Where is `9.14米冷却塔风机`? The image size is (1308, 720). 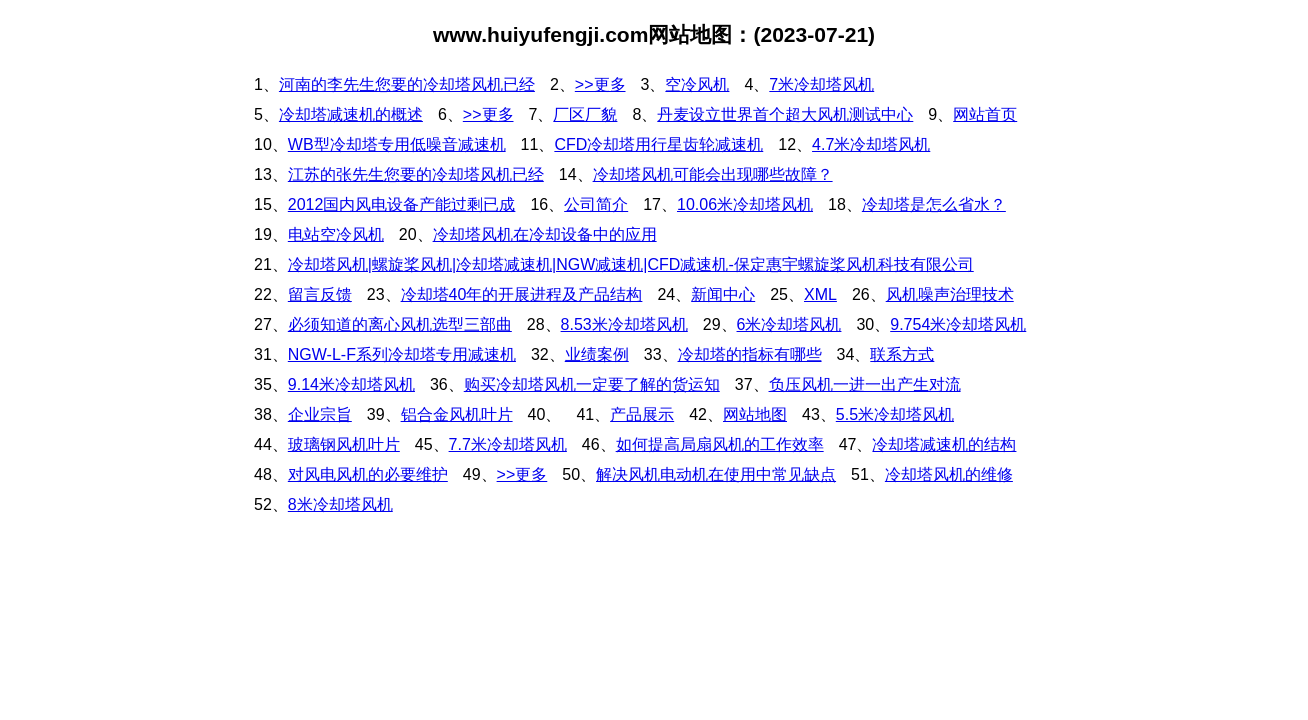 9.14米冷却塔风机 is located at coordinates (351, 384).